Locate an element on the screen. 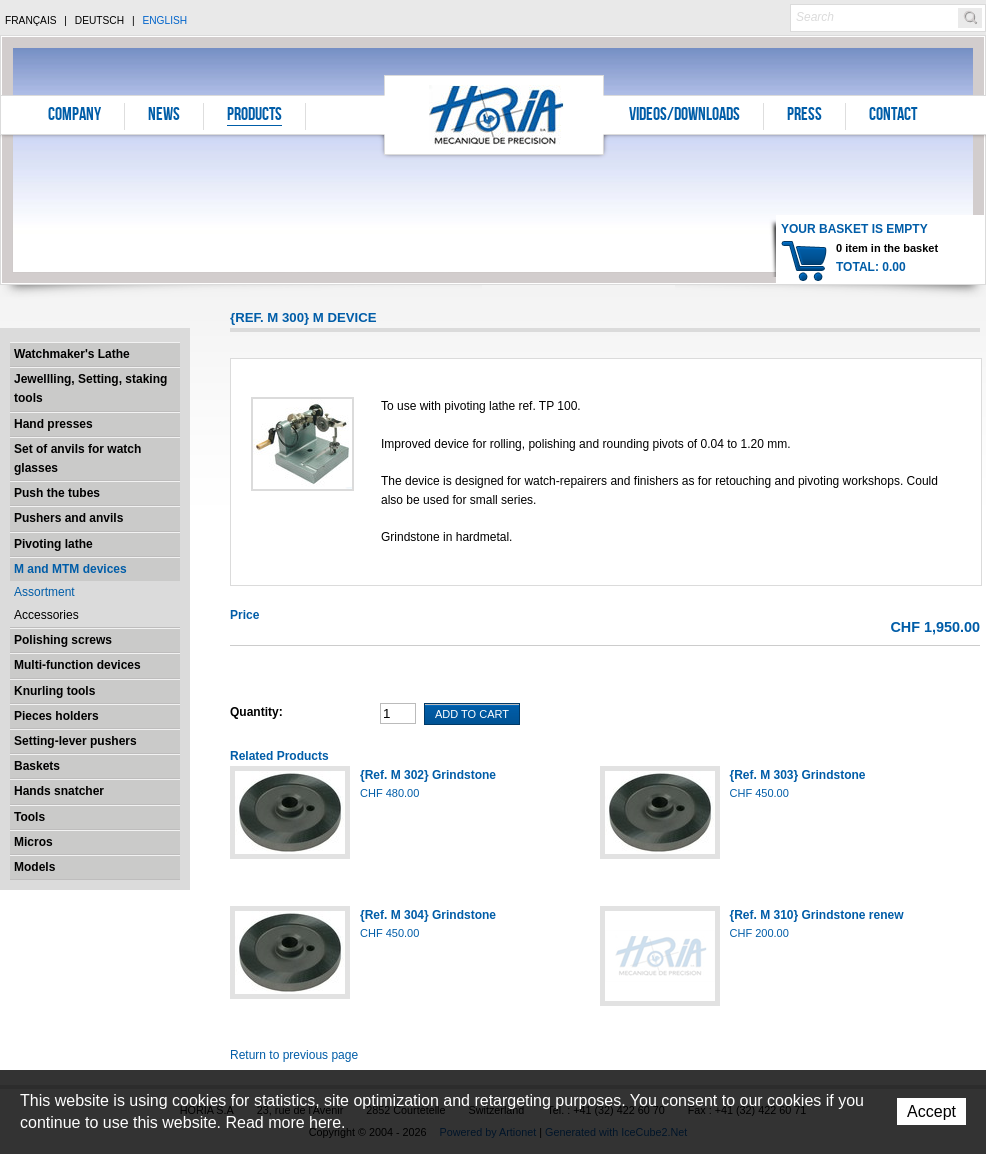  Knurling tools is located at coordinates (54, 691).